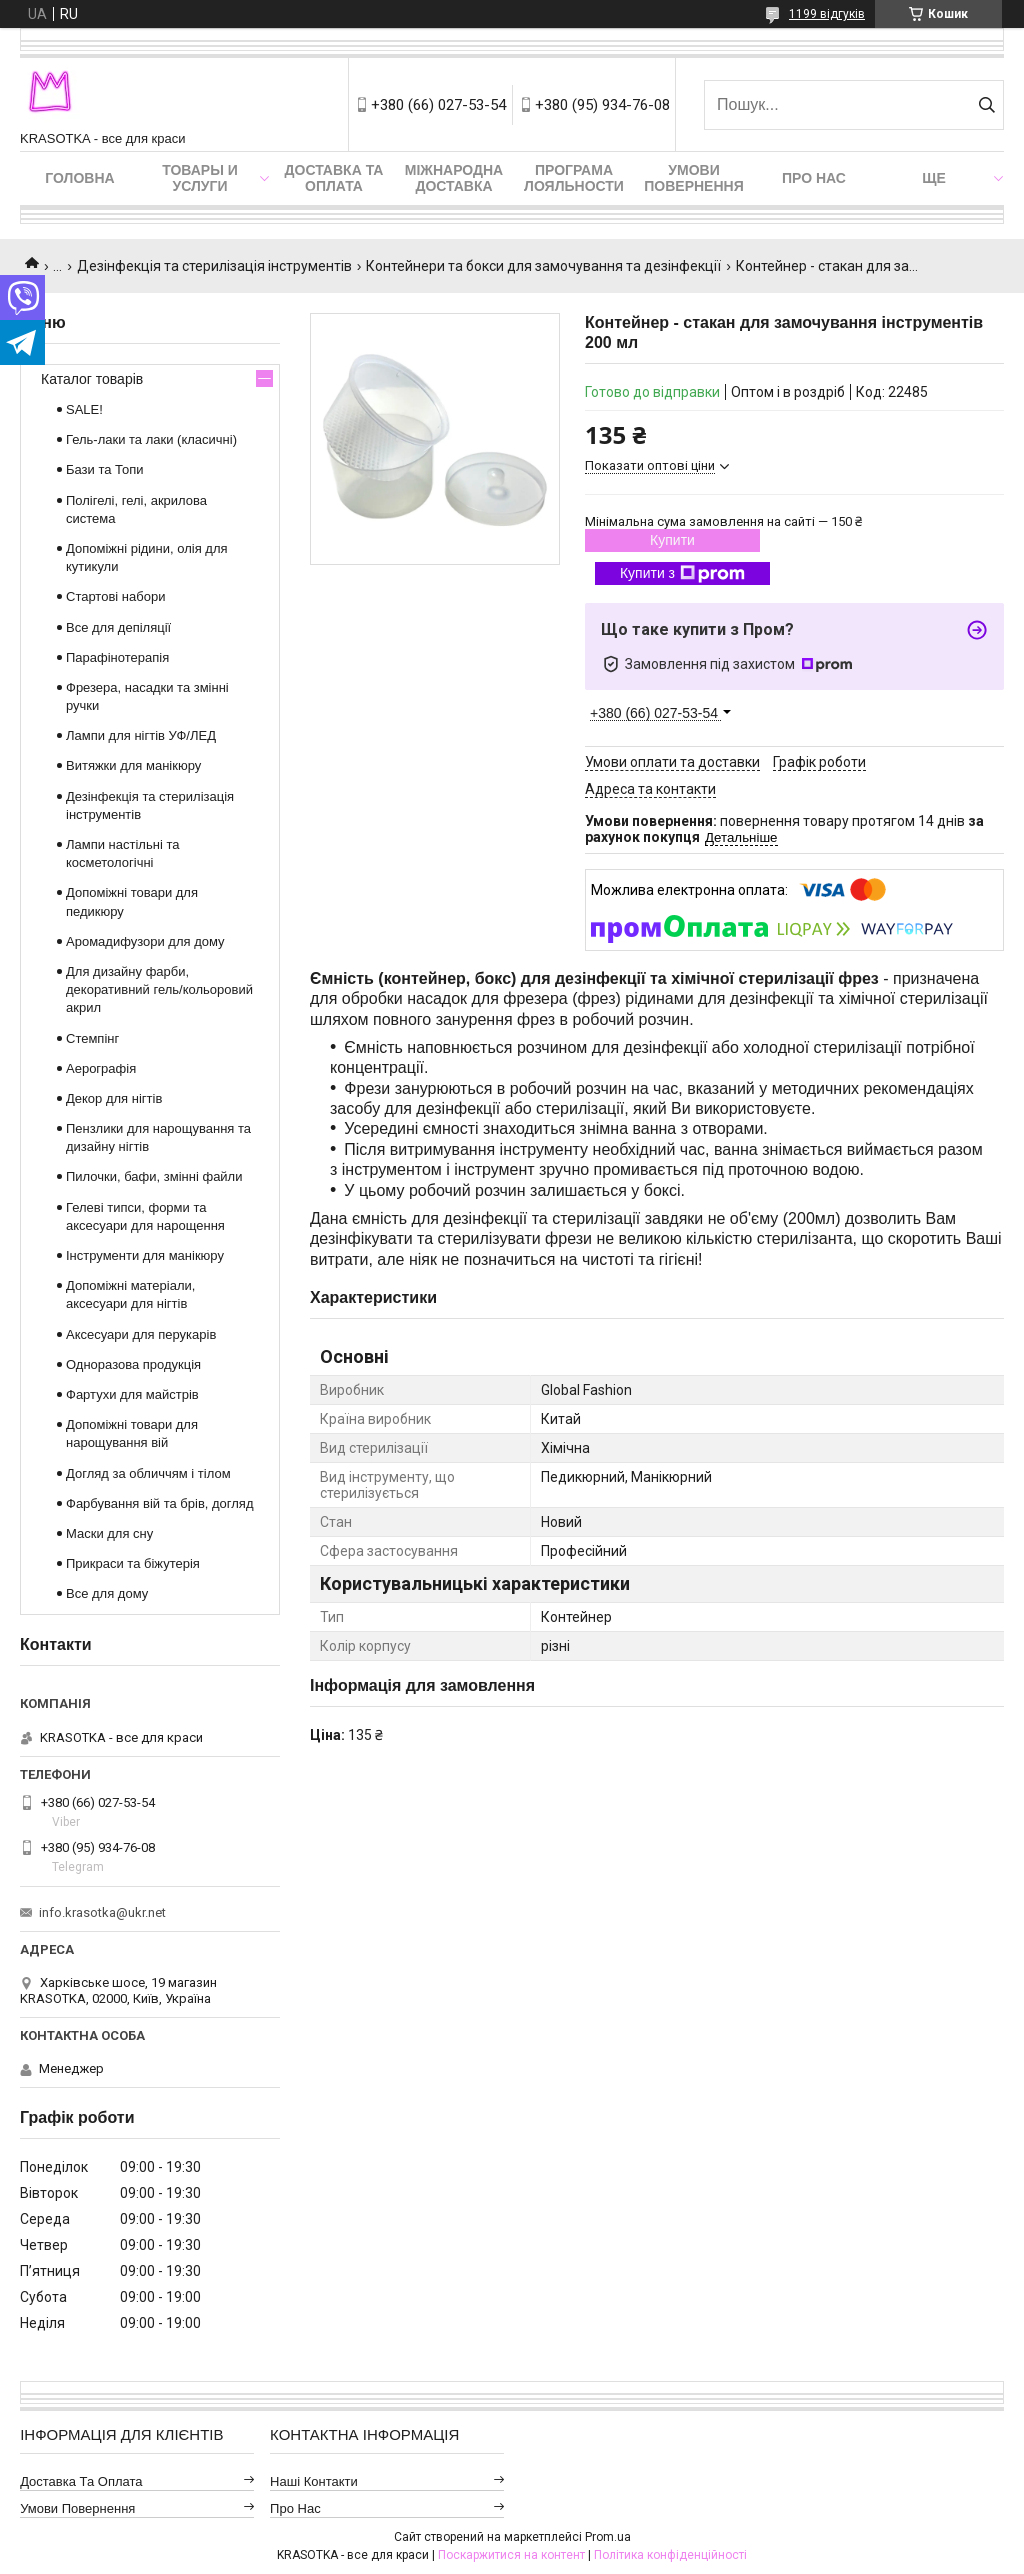 The height and width of the screenshot is (2574, 1024). Describe the element at coordinates (154, 1176) in the screenshot. I see `Пилочки, бафи, змінні файли` at that location.